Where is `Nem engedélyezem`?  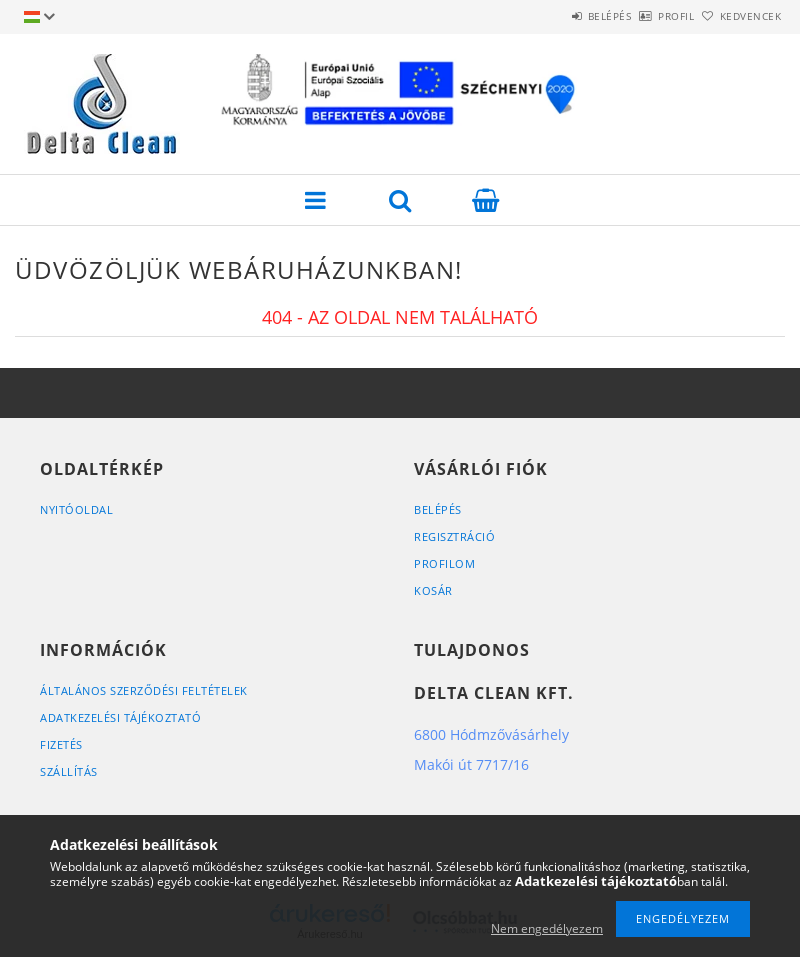 Nem engedélyezem is located at coordinates (547, 928).